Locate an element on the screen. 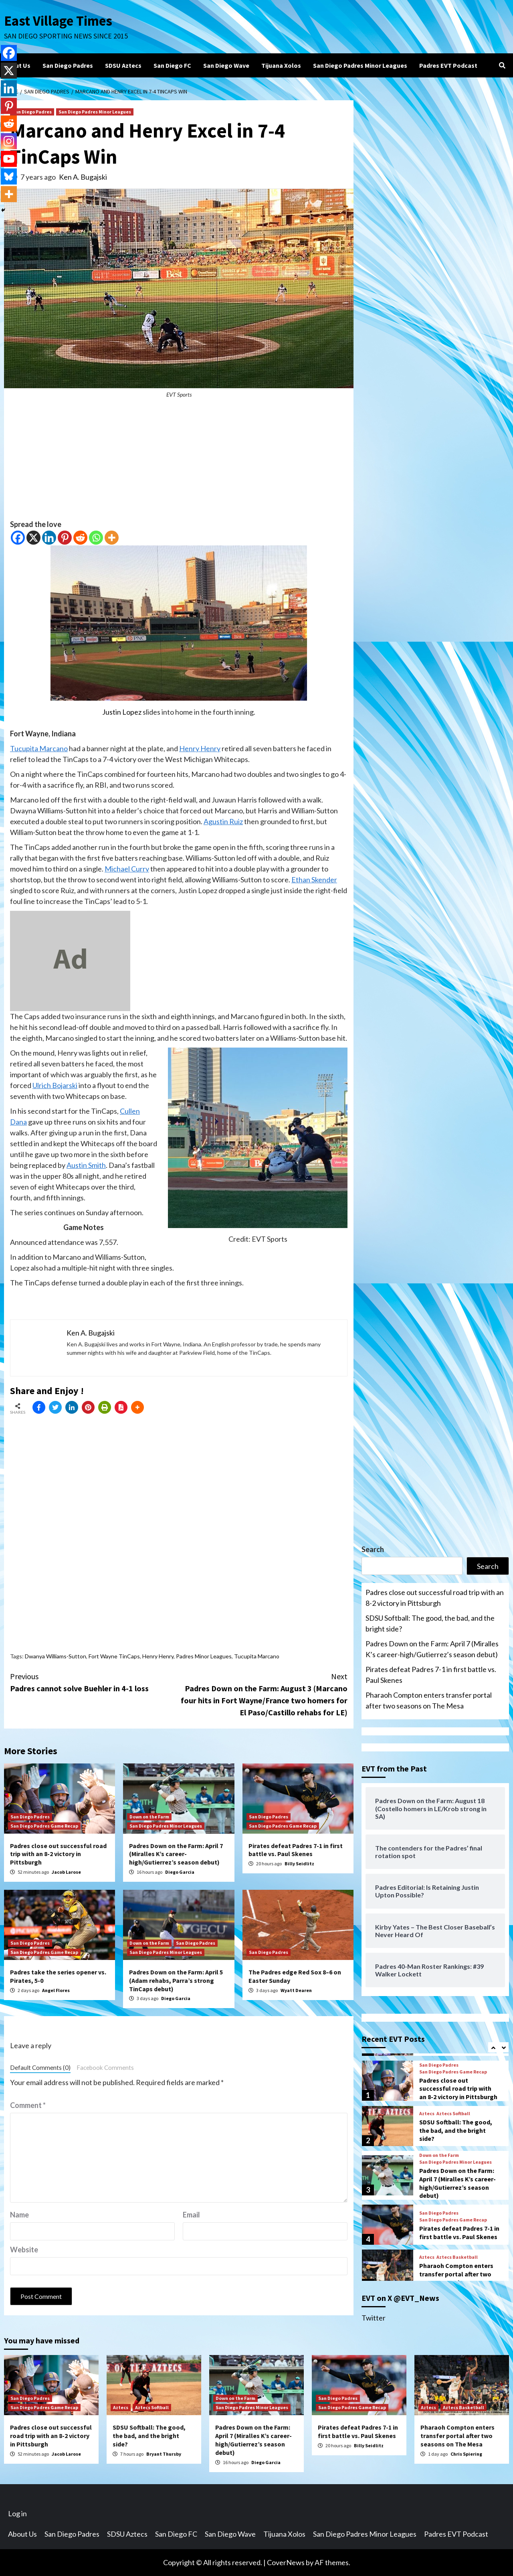 Image resolution: width=513 pixels, height=2576 pixels. Wyatt Dearen is located at coordinates (296, 1990).